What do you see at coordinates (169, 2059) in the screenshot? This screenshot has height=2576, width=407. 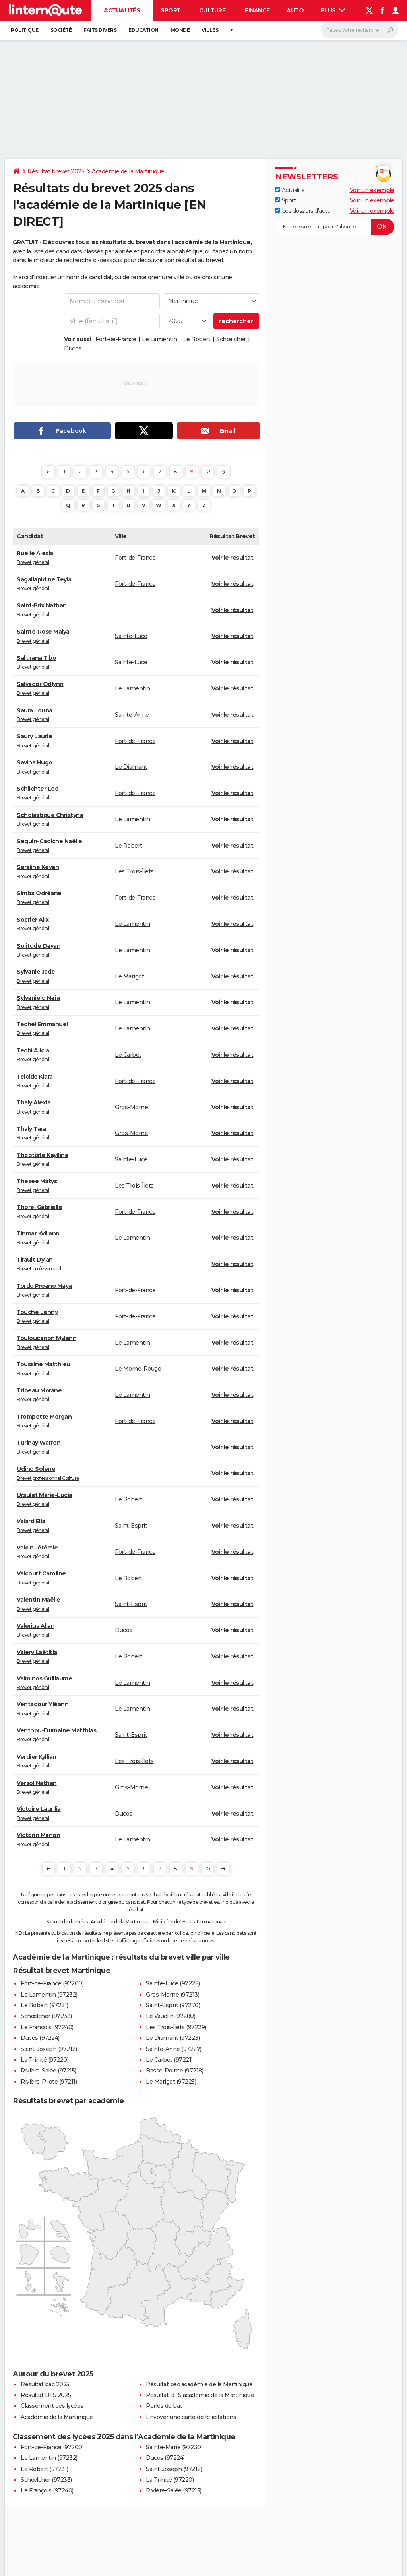 I see `Le Carbet (97221)` at bounding box center [169, 2059].